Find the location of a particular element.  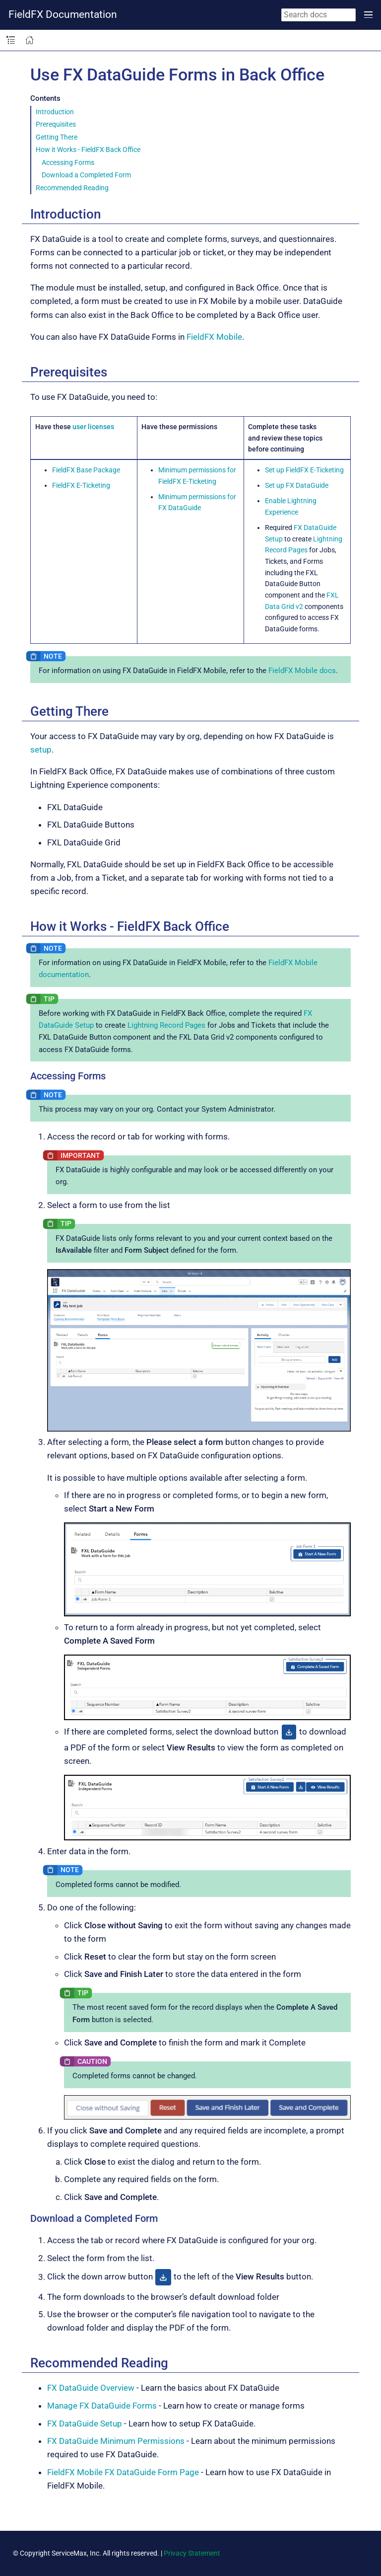

Privacy Statement is located at coordinates (192, 2553).